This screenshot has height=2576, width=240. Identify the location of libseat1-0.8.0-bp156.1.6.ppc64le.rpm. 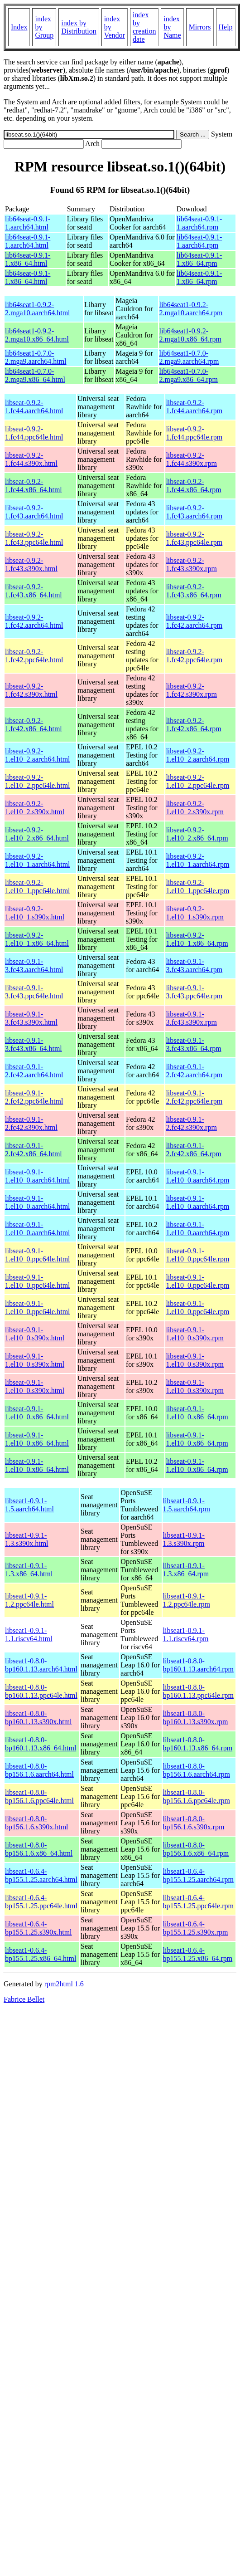
(196, 1796).